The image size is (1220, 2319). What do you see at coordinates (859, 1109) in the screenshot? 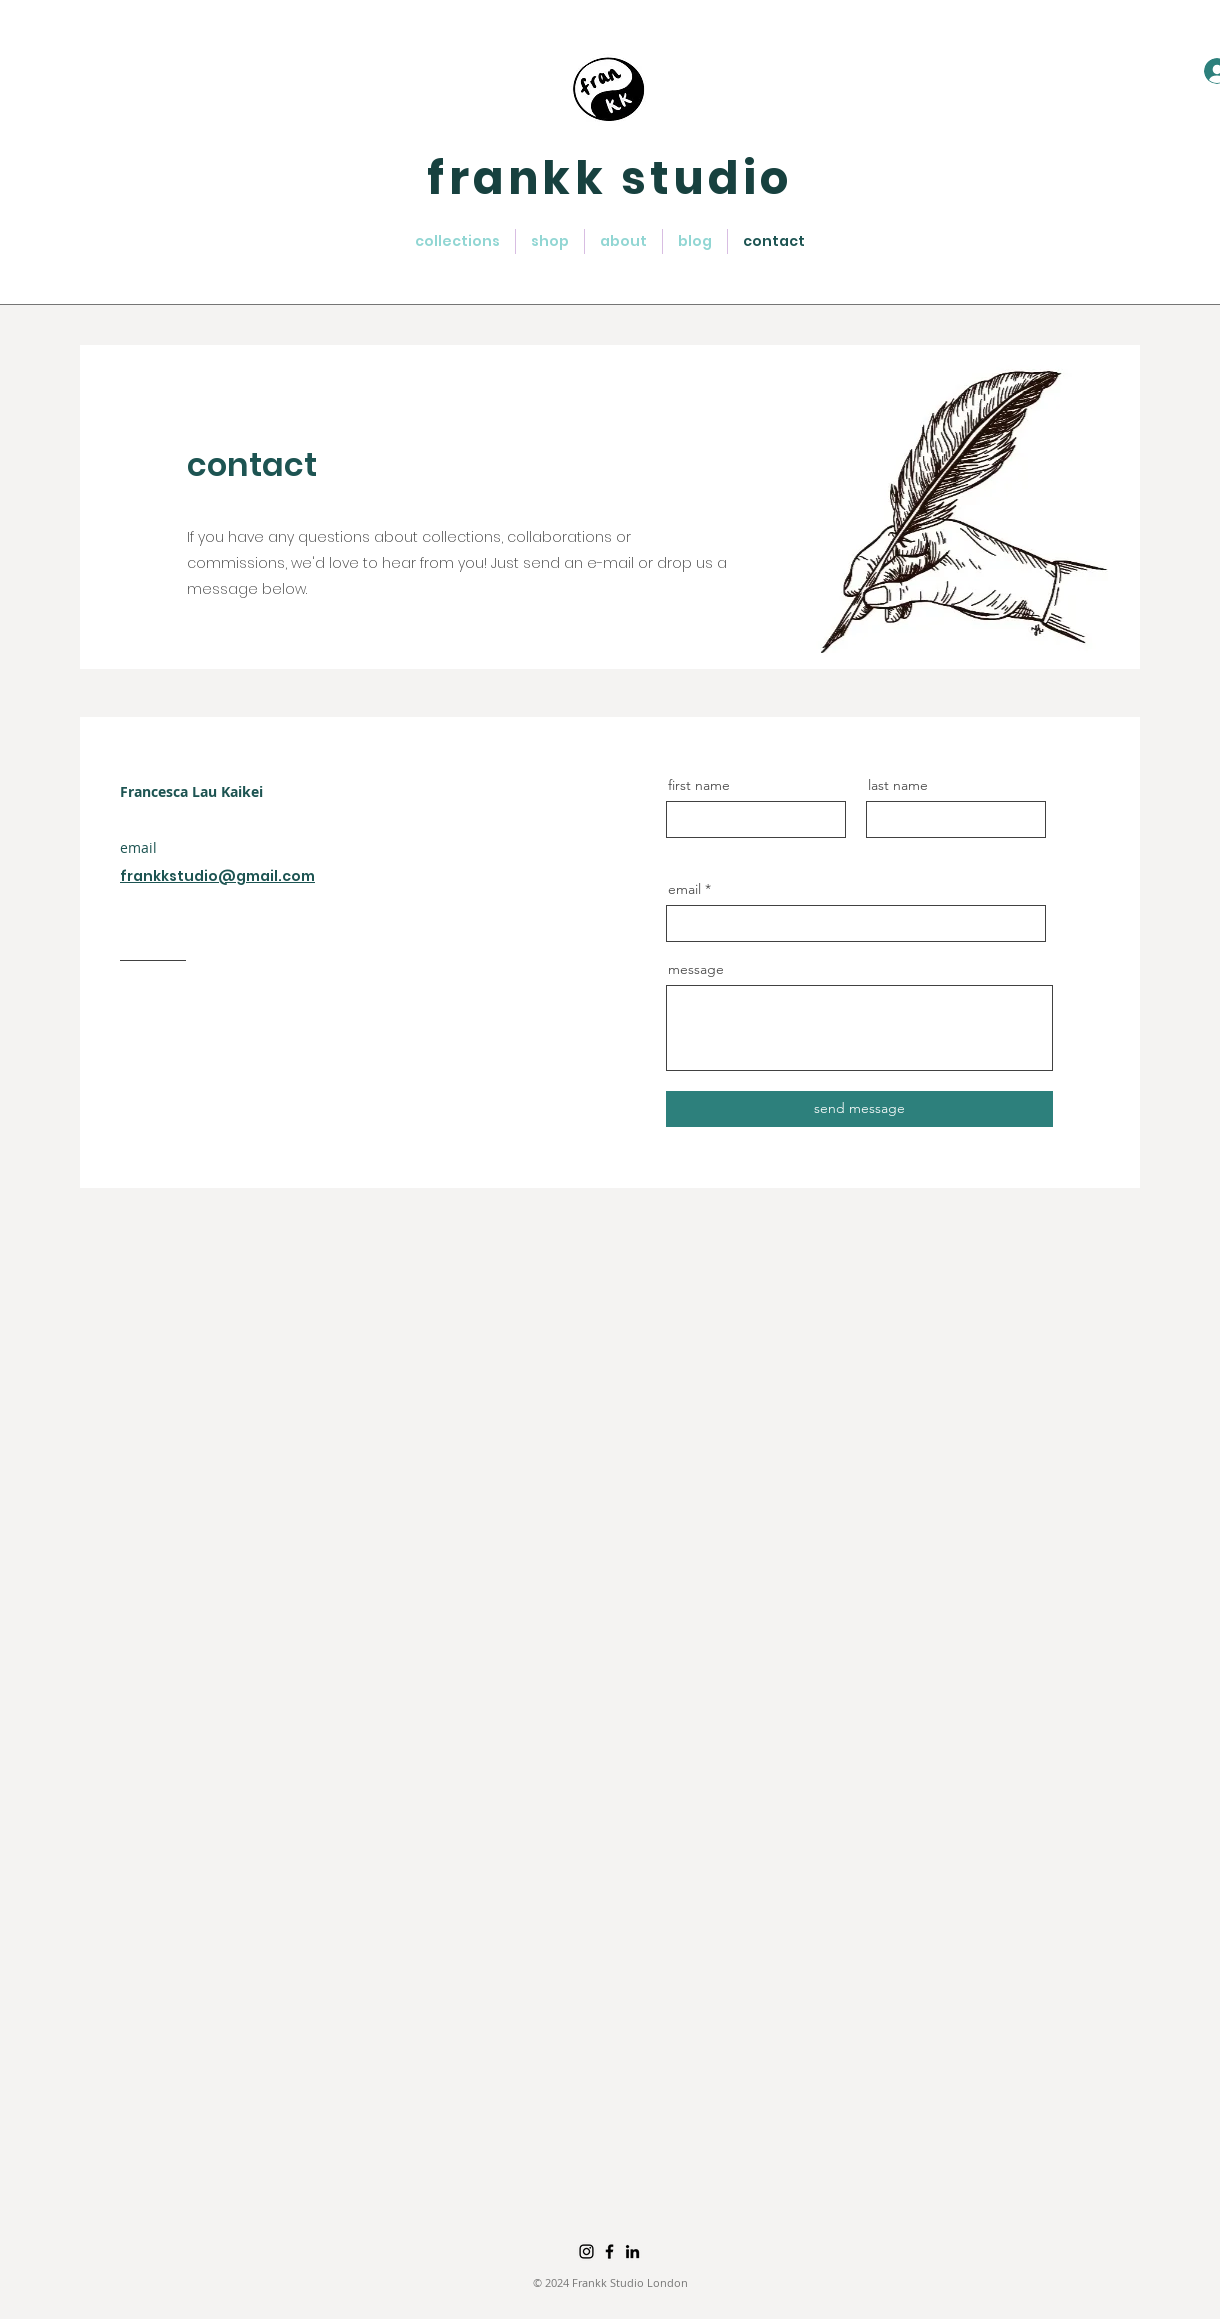
I see `[send message]` at bounding box center [859, 1109].